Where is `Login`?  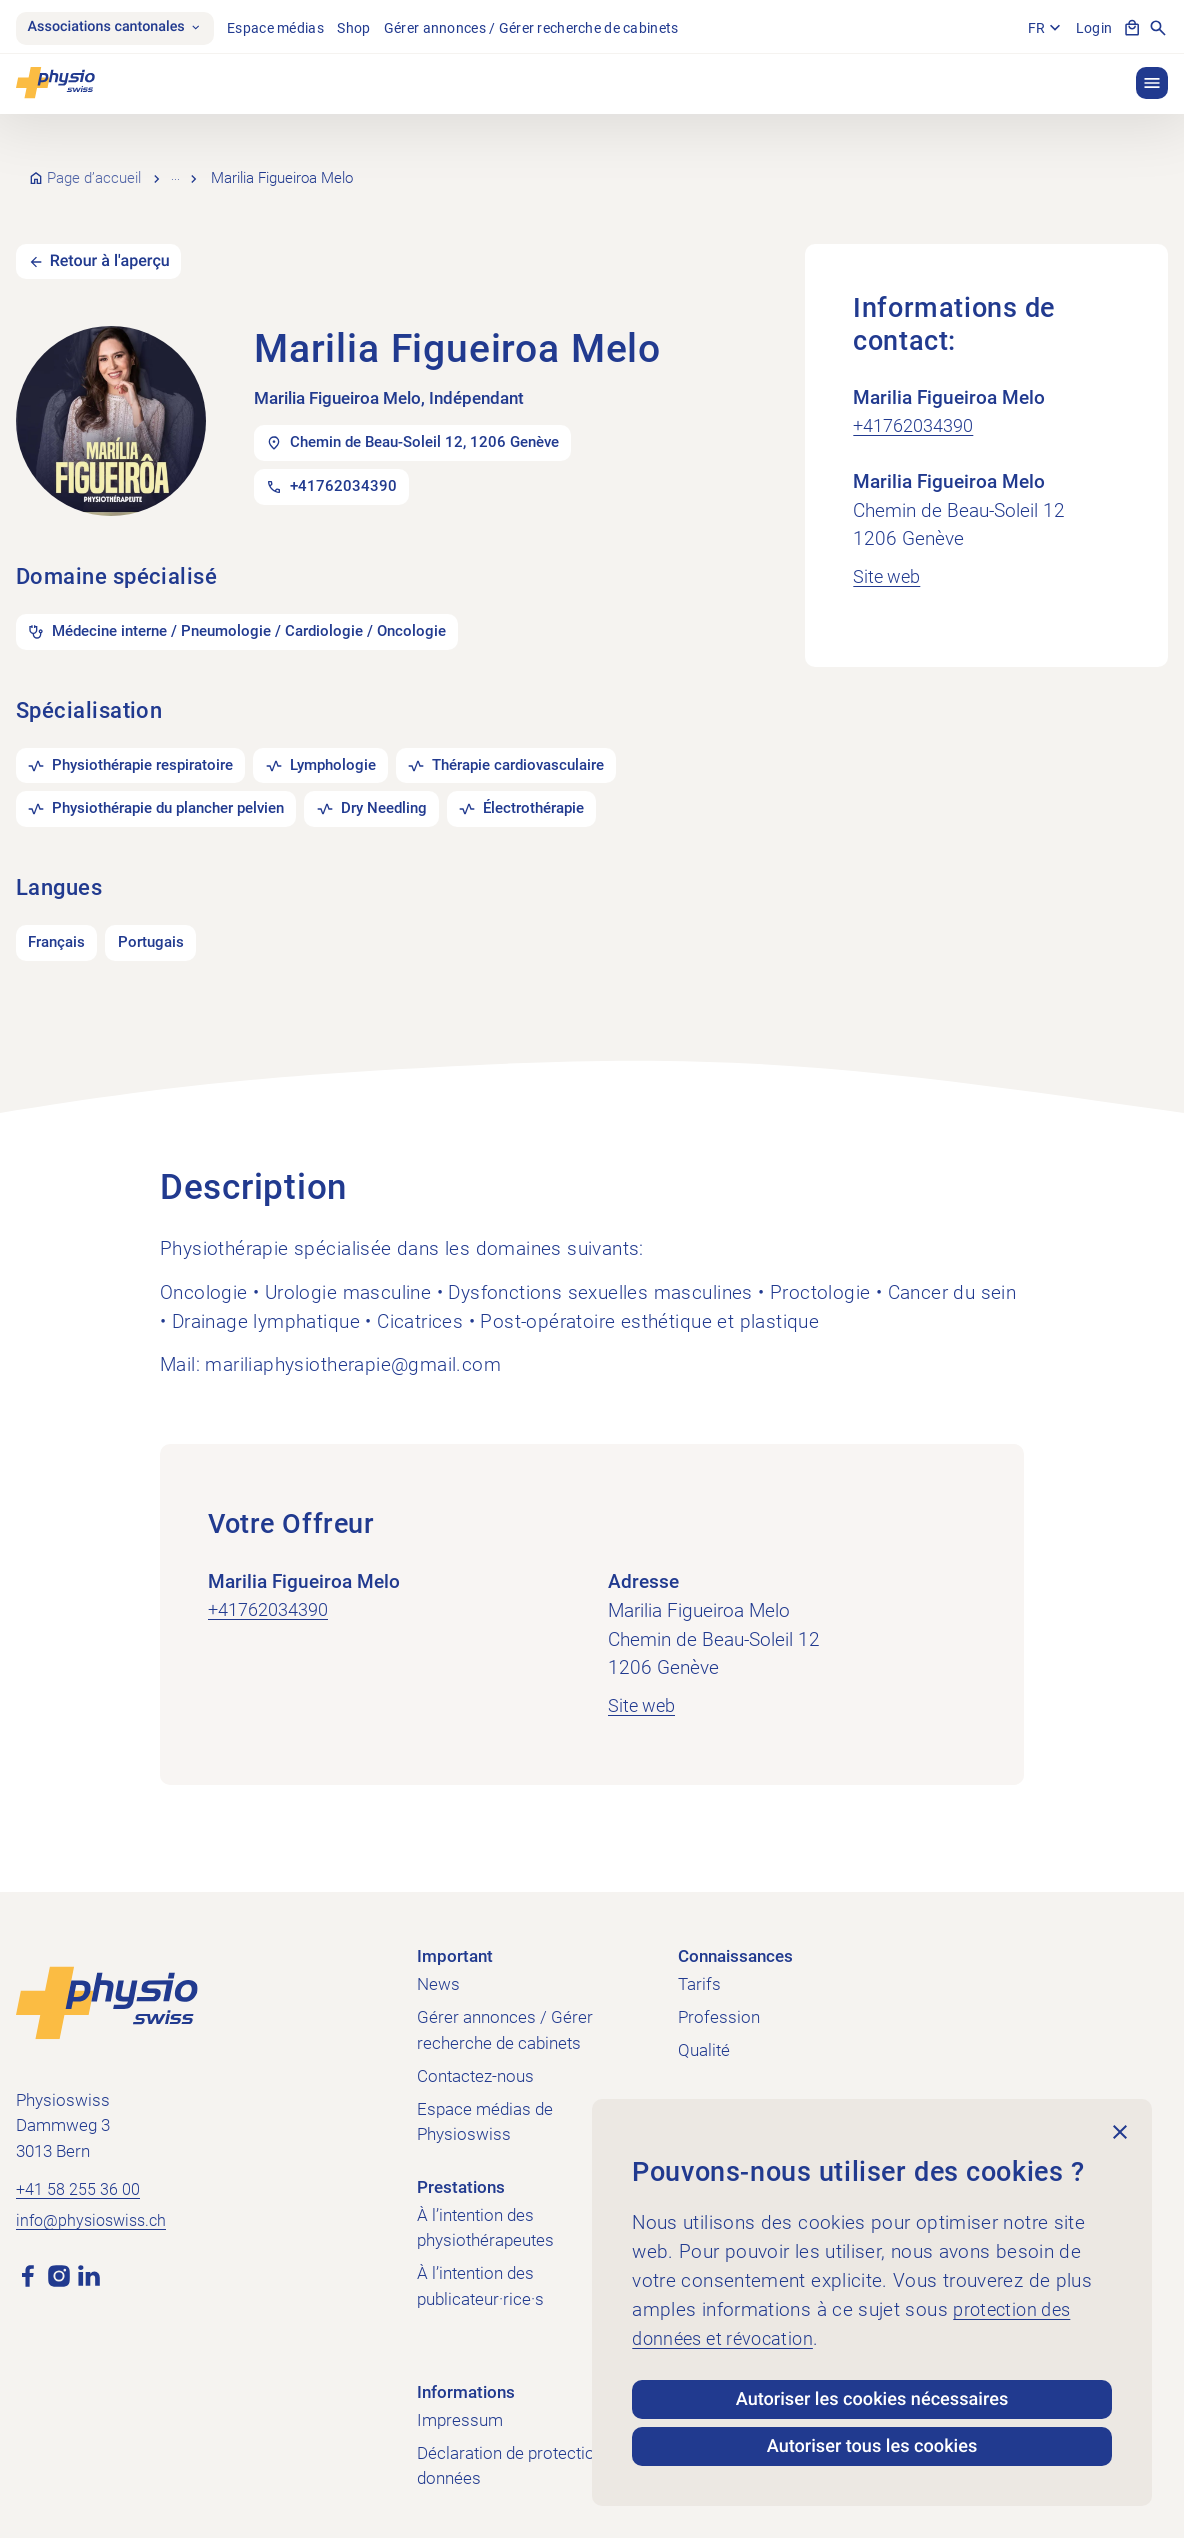 Login is located at coordinates (1092, 28).